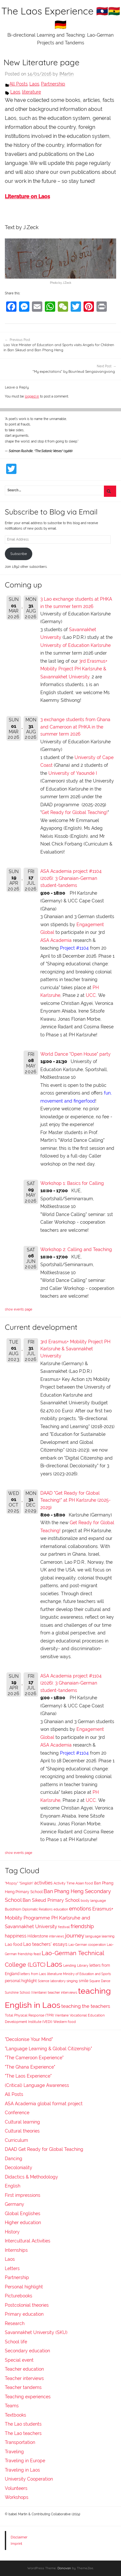  I want to click on Partnership, so click(53, 83).